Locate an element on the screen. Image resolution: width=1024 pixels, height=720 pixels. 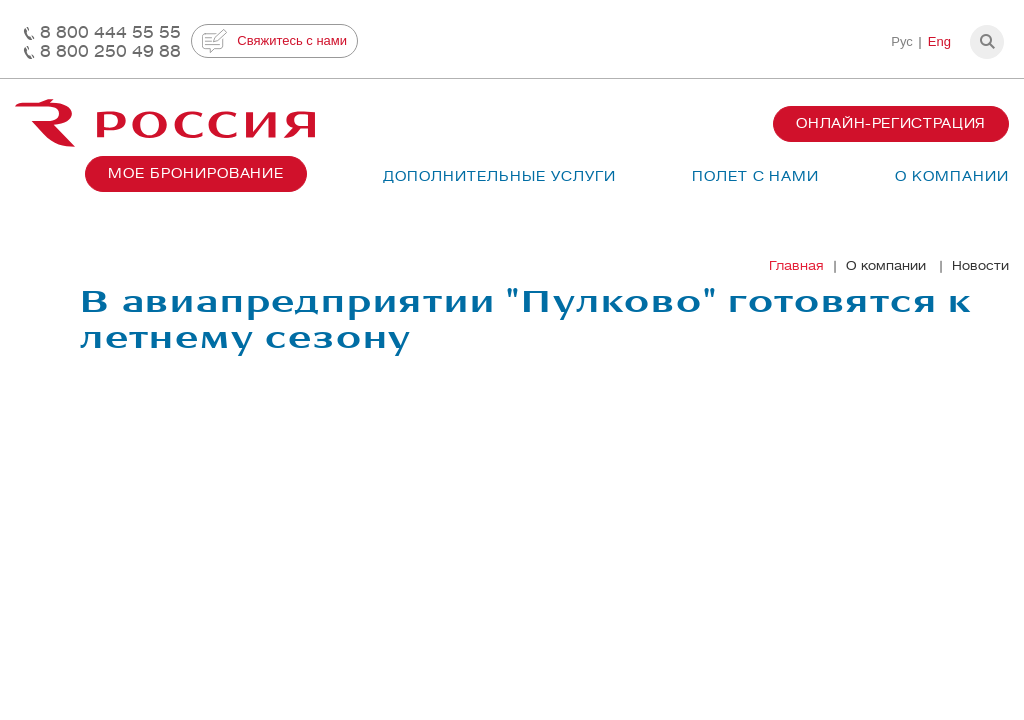
8 800 444 55 55 is located at coordinates (110, 32).